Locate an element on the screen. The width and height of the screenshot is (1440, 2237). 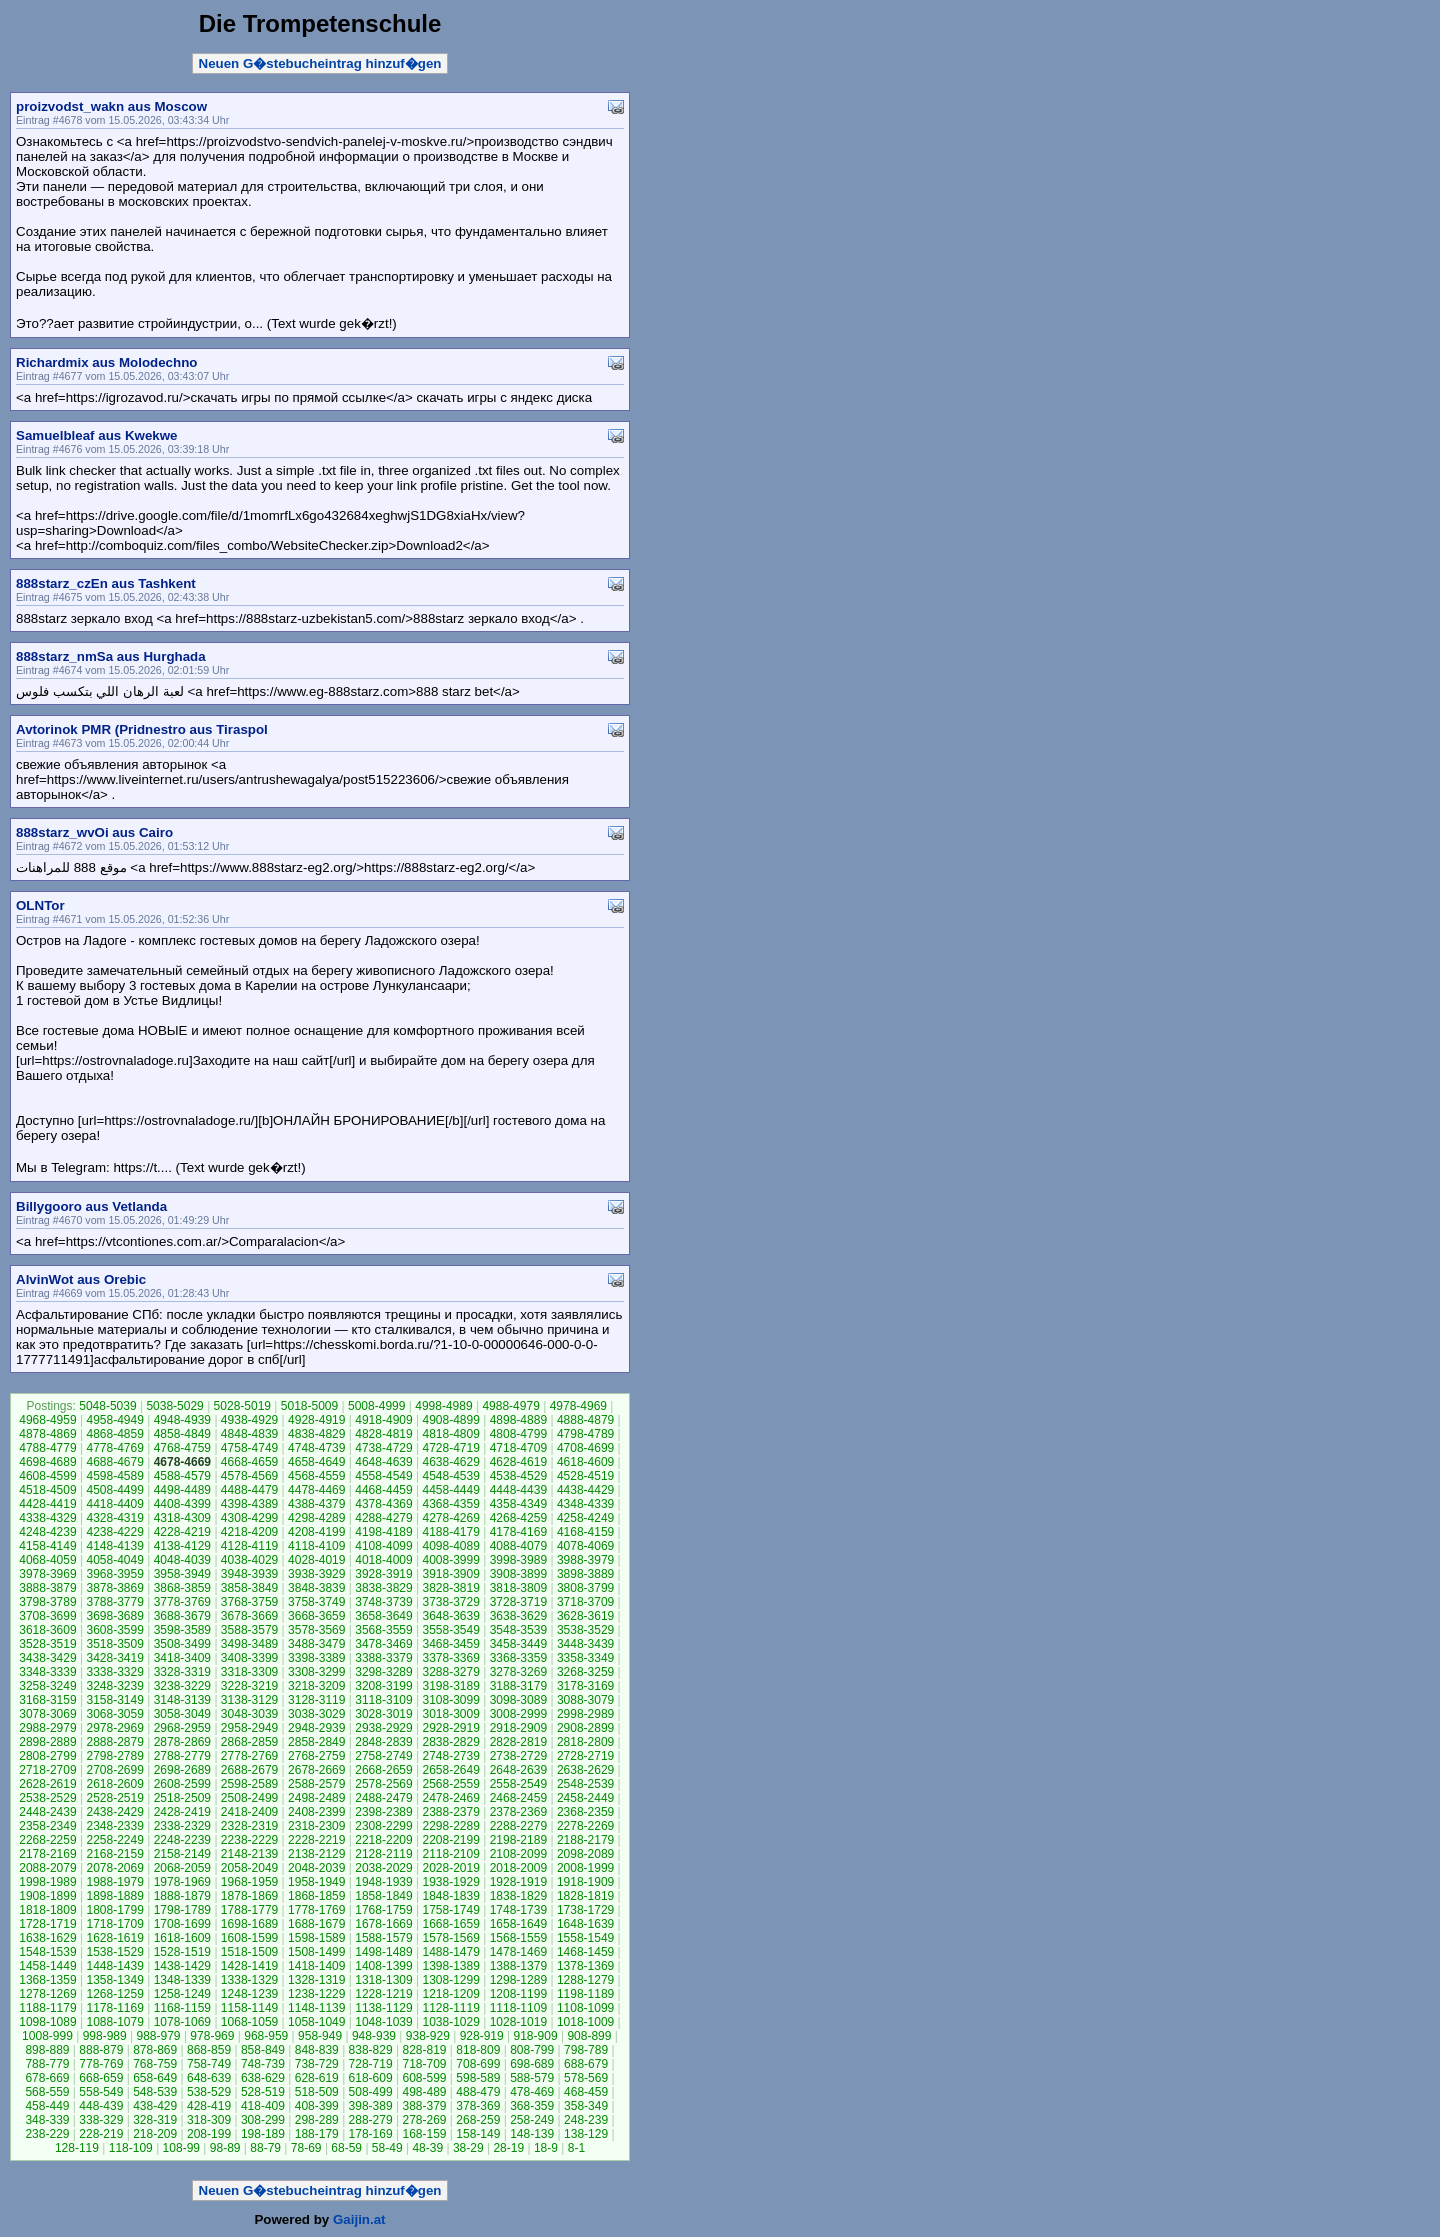
3438-3429 is located at coordinates (47, 1658).